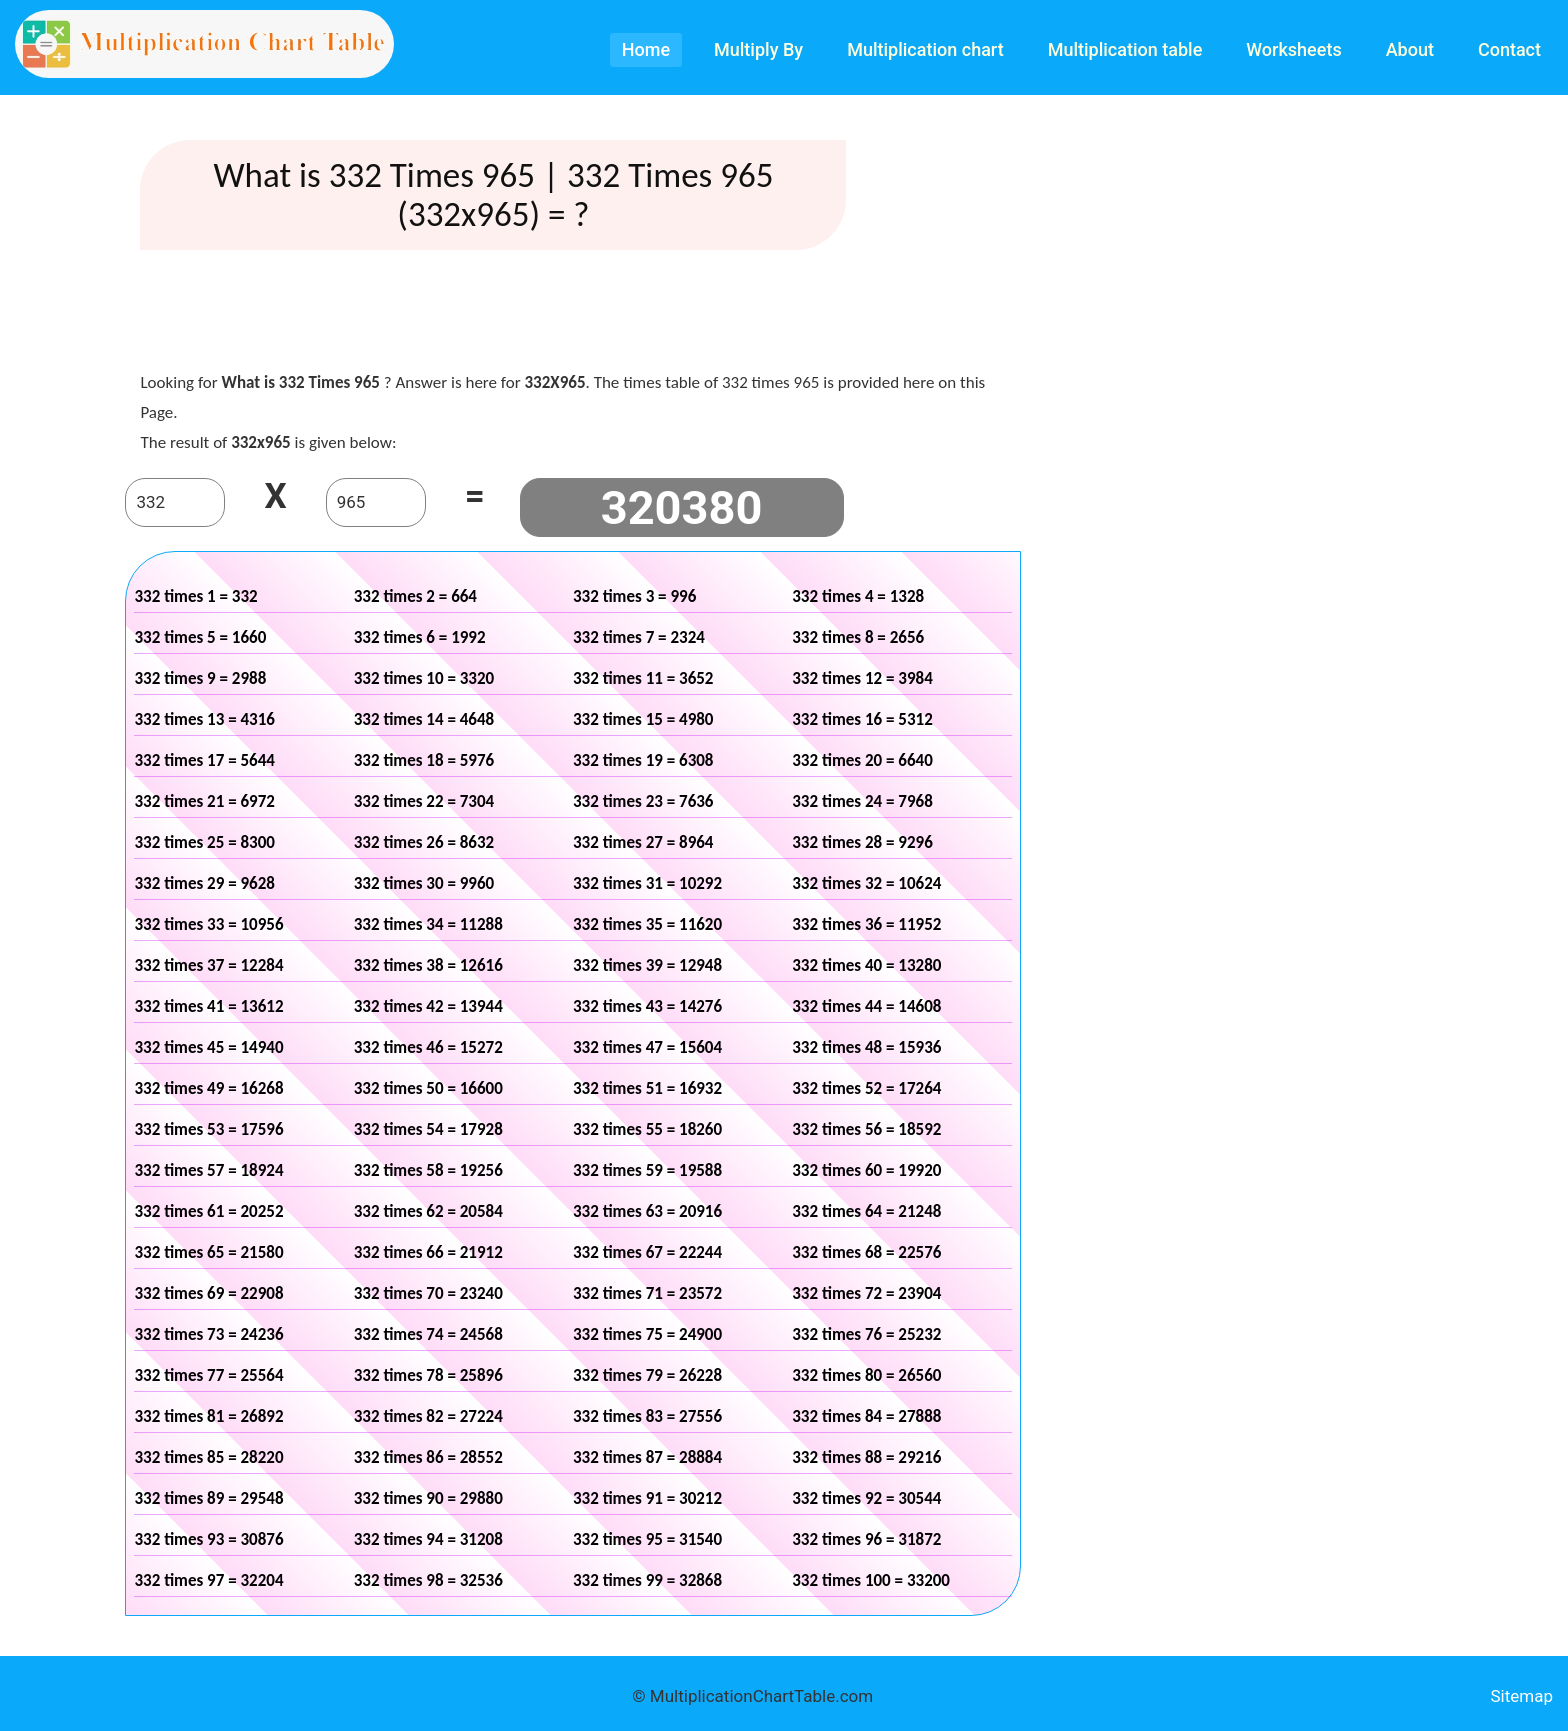  I want to click on 332 times 37 = 12284, so click(208, 965).